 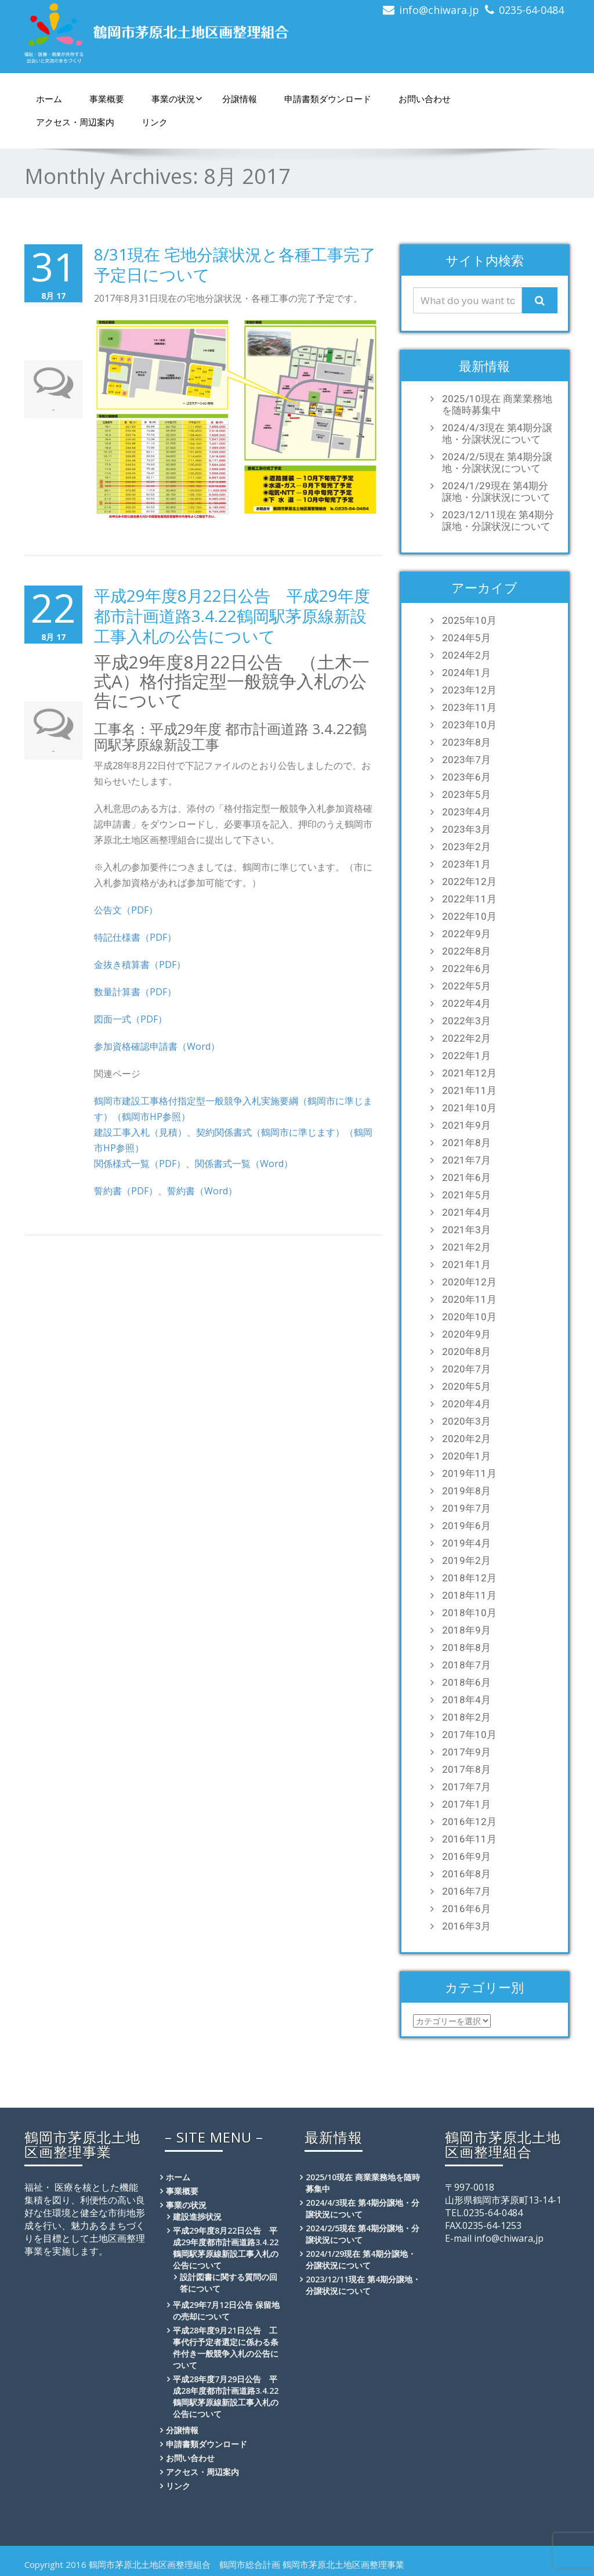 I want to click on 2016年11月, so click(x=469, y=1839).